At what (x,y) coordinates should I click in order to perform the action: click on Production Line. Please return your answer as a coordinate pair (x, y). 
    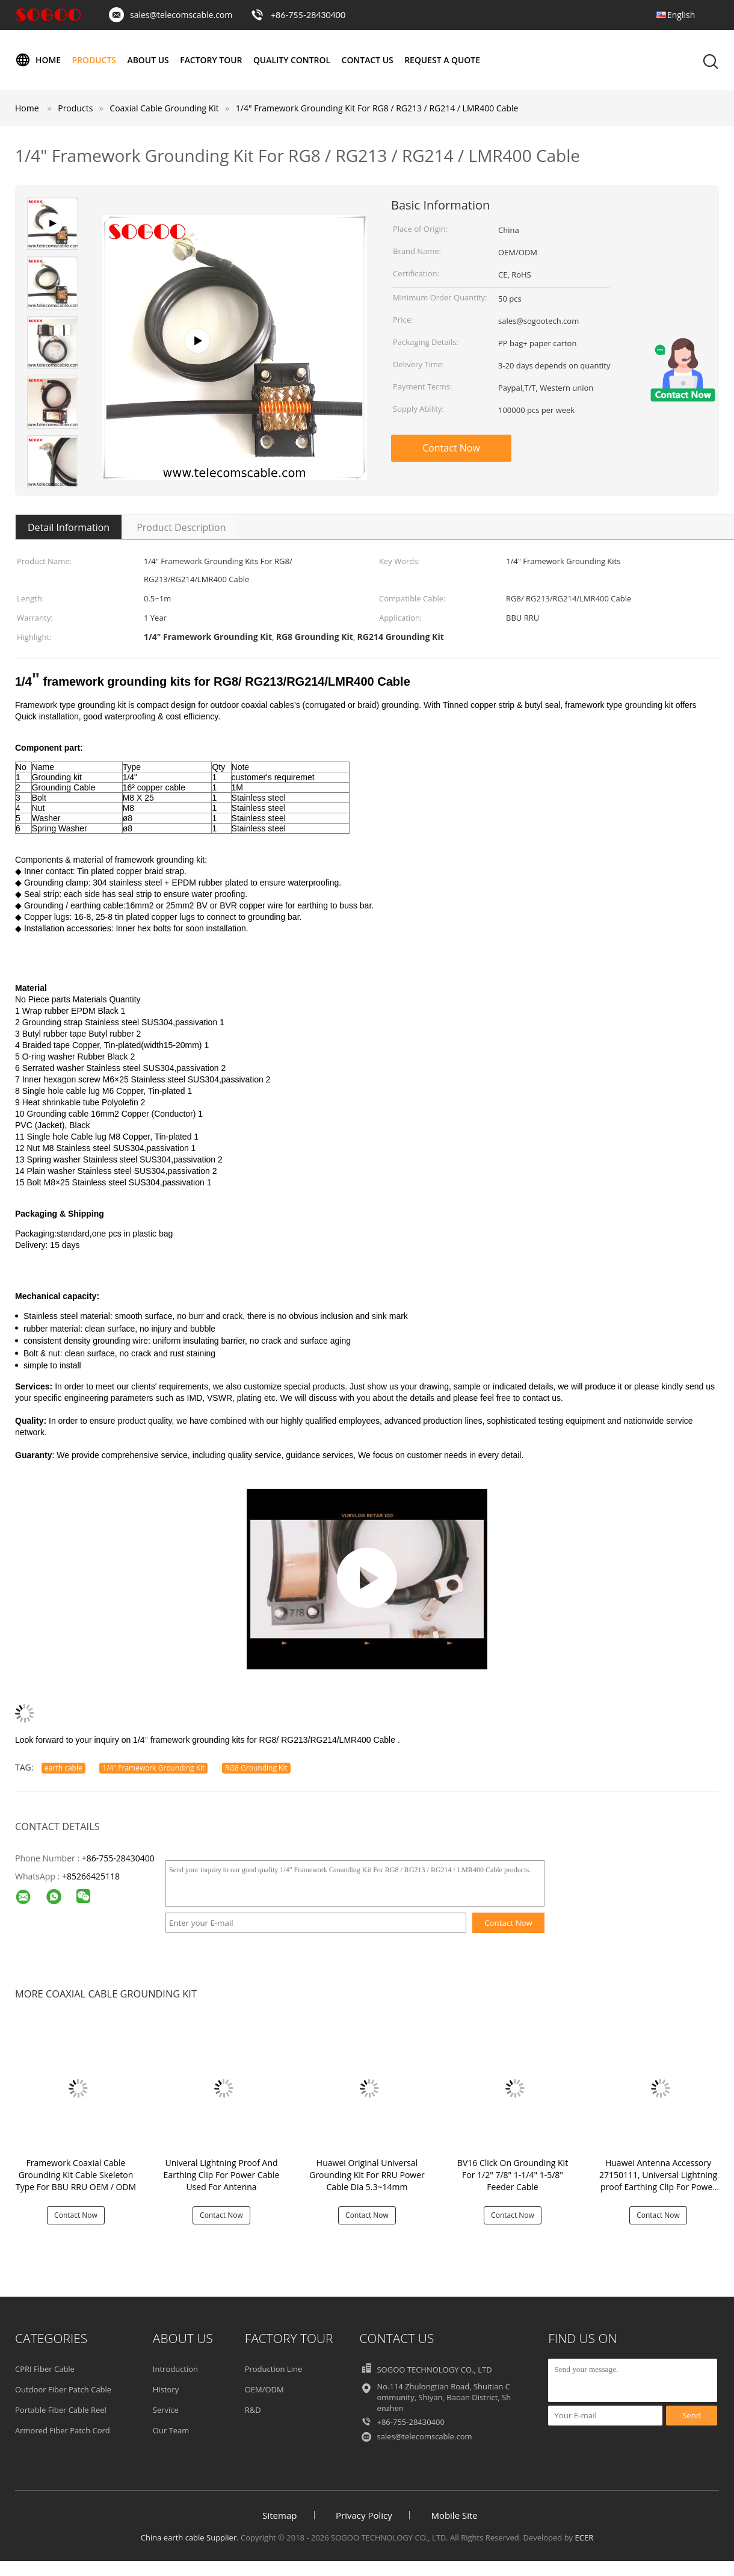
    Looking at the image, I should click on (274, 2368).